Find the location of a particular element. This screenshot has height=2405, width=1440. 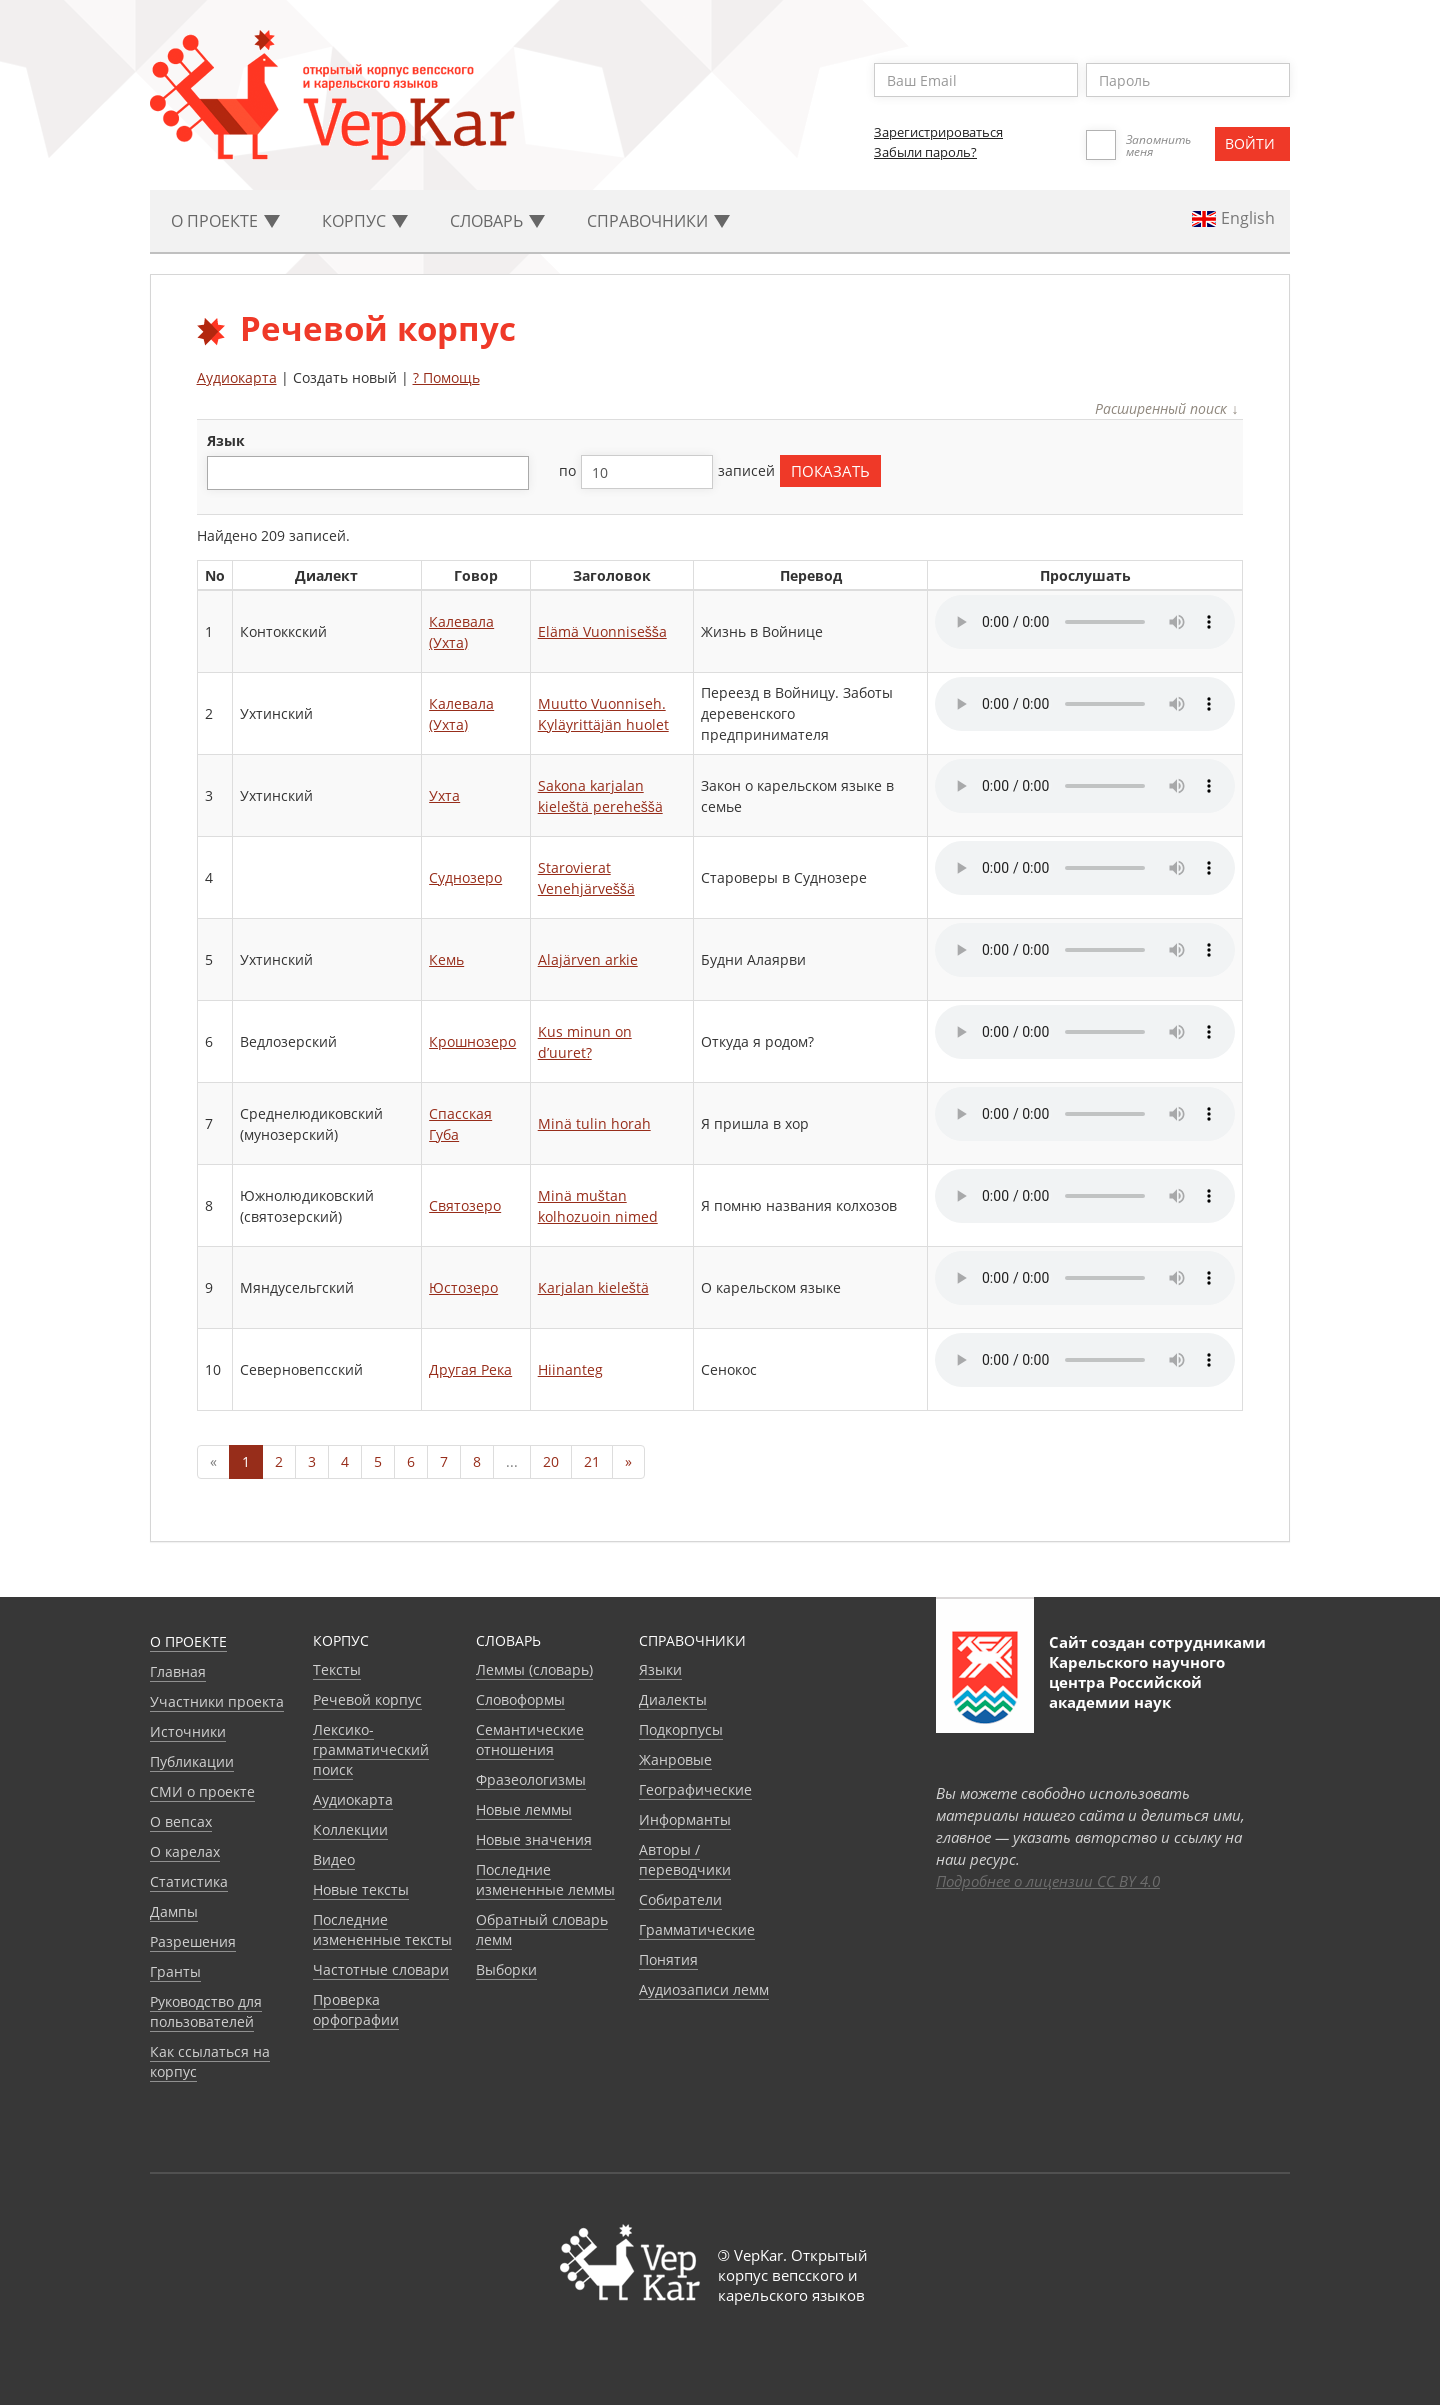

Корпус [button] is located at coordinates (365, 221).